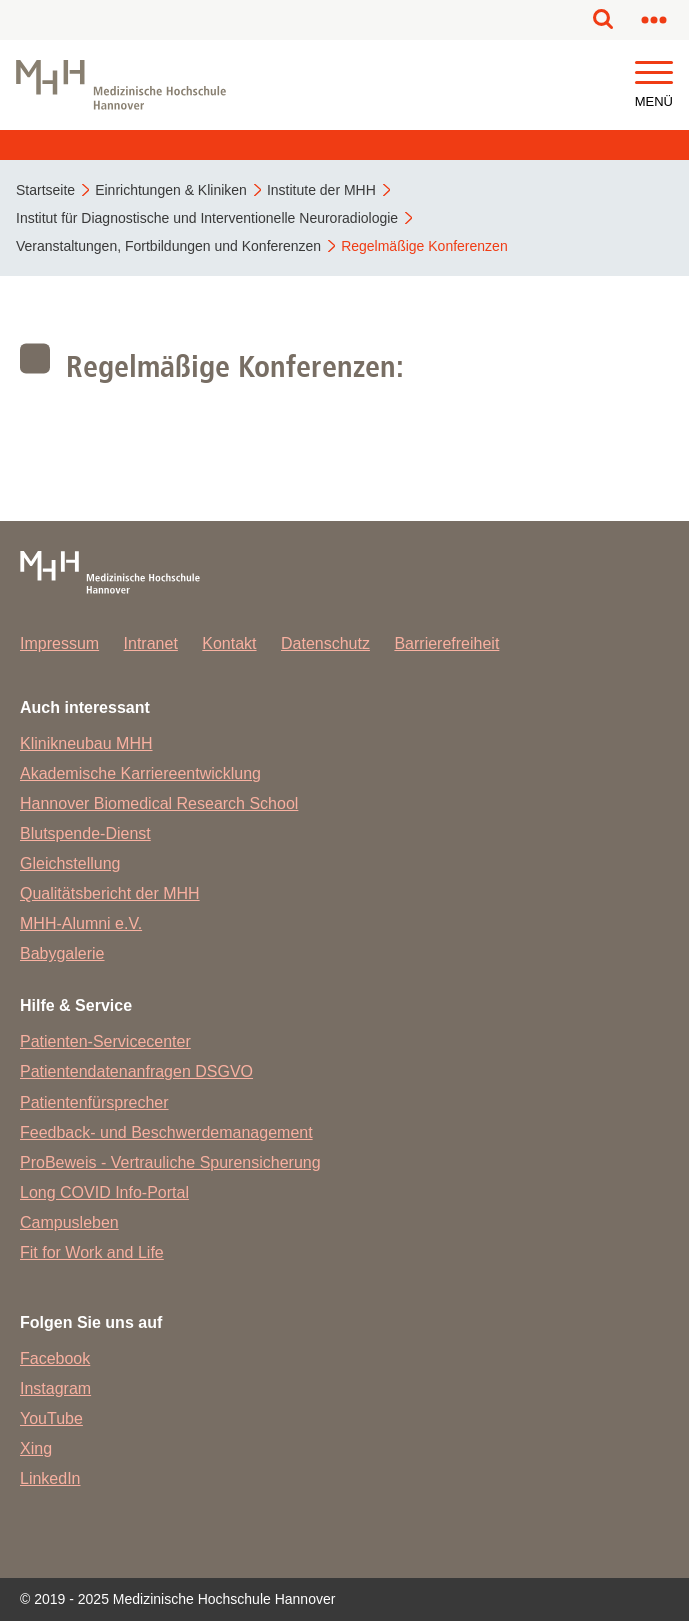  What do you see at coordinates (159, 803) in the screenshot?
I see `Hannover Biomedical Research School` at bounding box center [159, 803].